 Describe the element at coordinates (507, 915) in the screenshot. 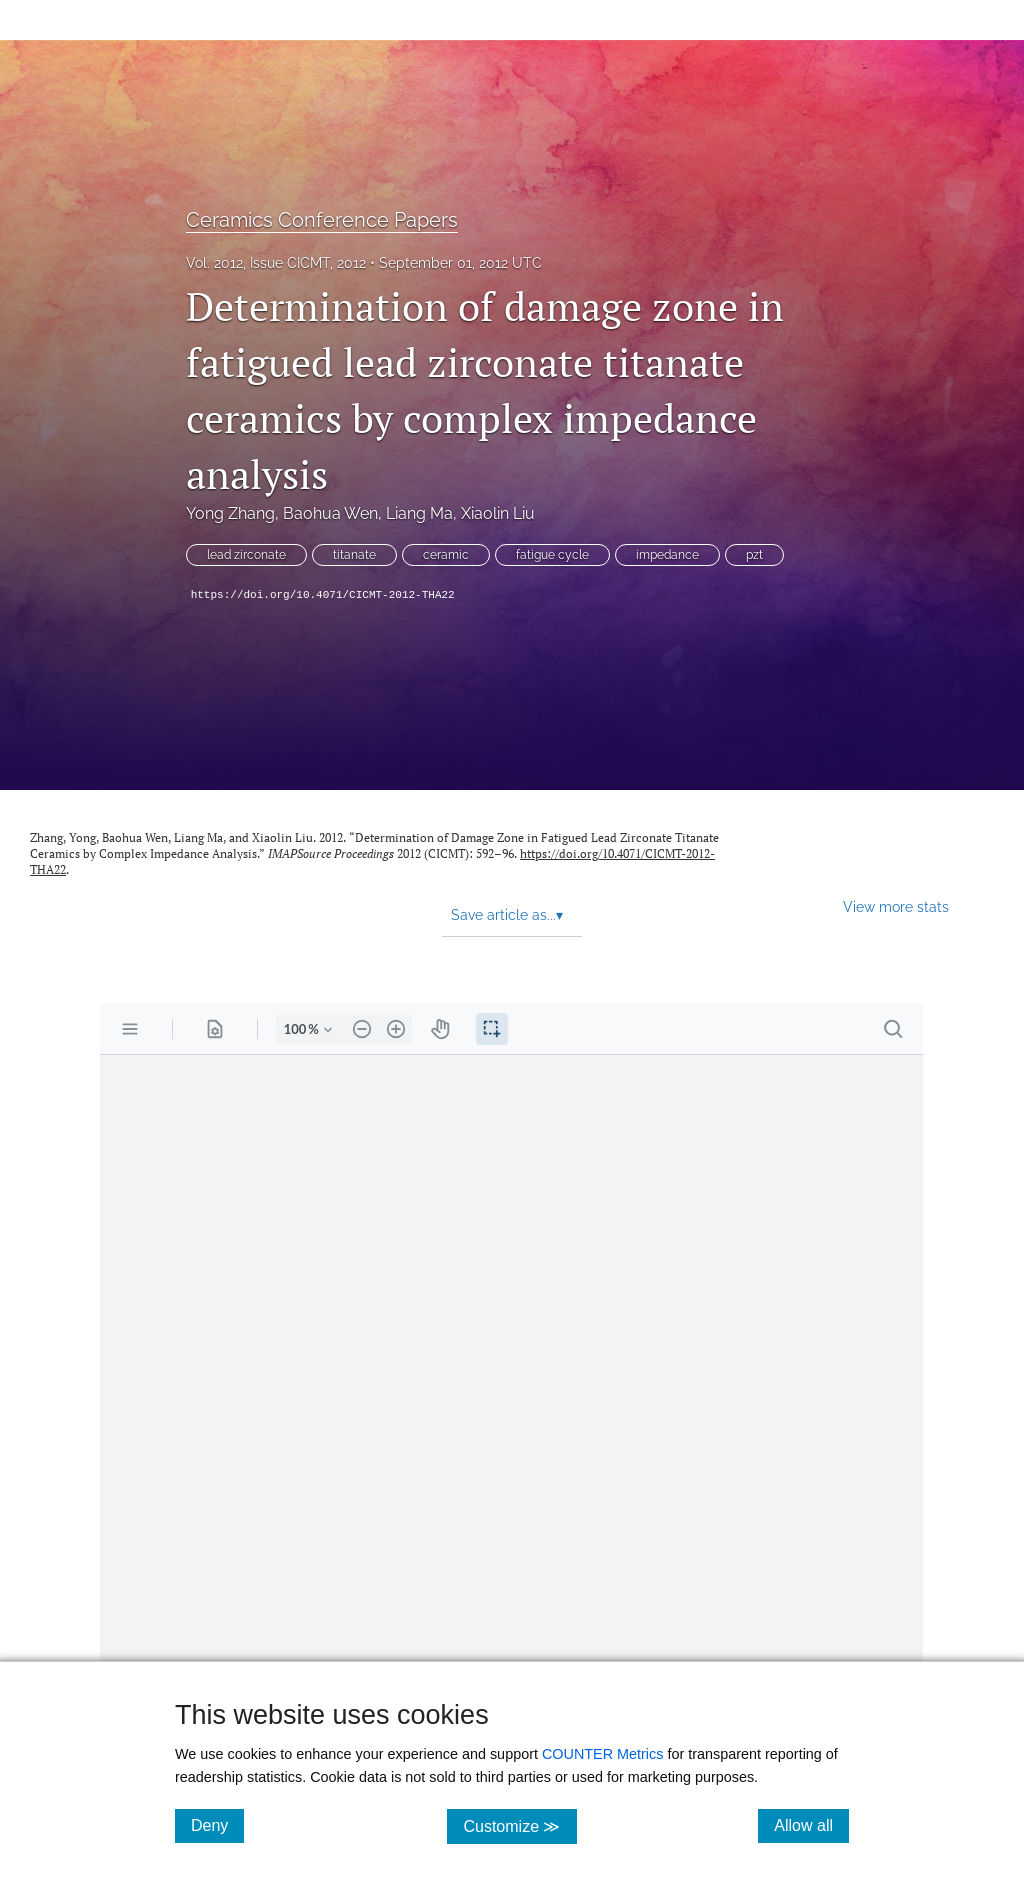

I see `Save article as... [button]` at that location.